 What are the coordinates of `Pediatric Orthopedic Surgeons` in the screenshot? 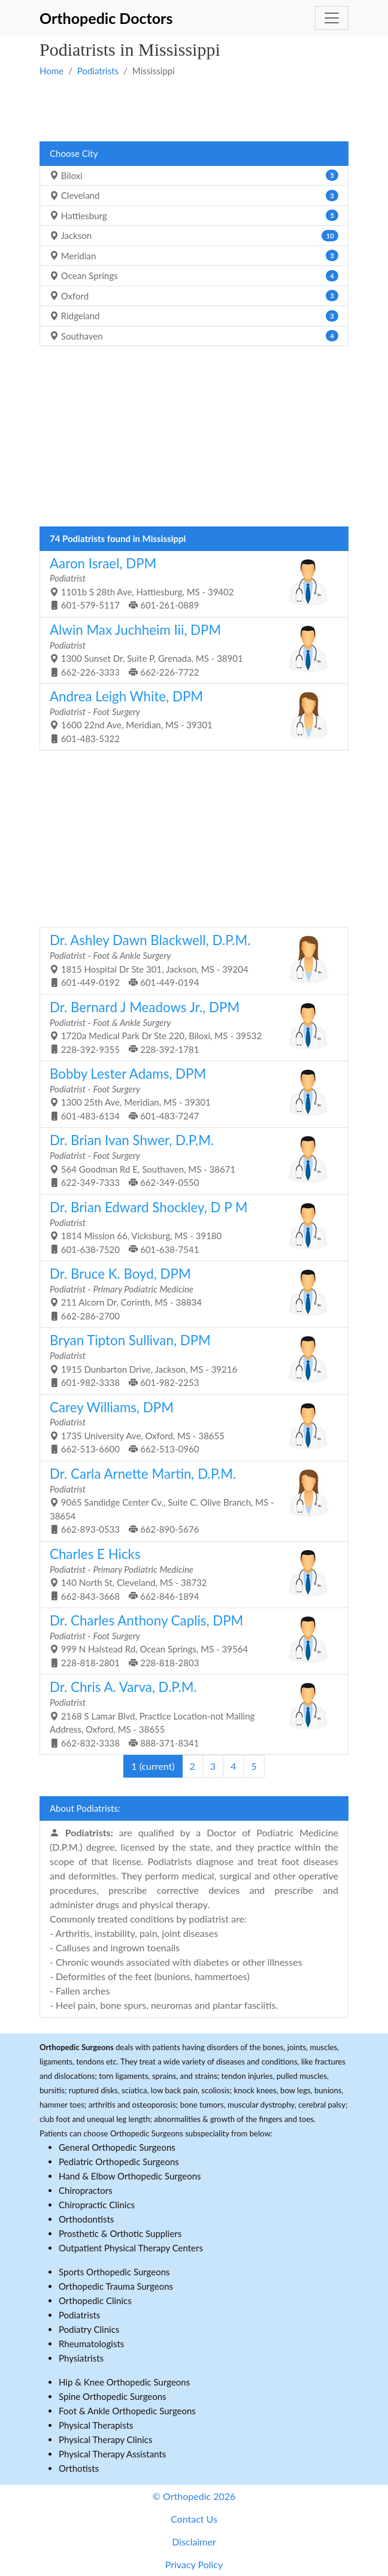 It's located at (119, 2161).